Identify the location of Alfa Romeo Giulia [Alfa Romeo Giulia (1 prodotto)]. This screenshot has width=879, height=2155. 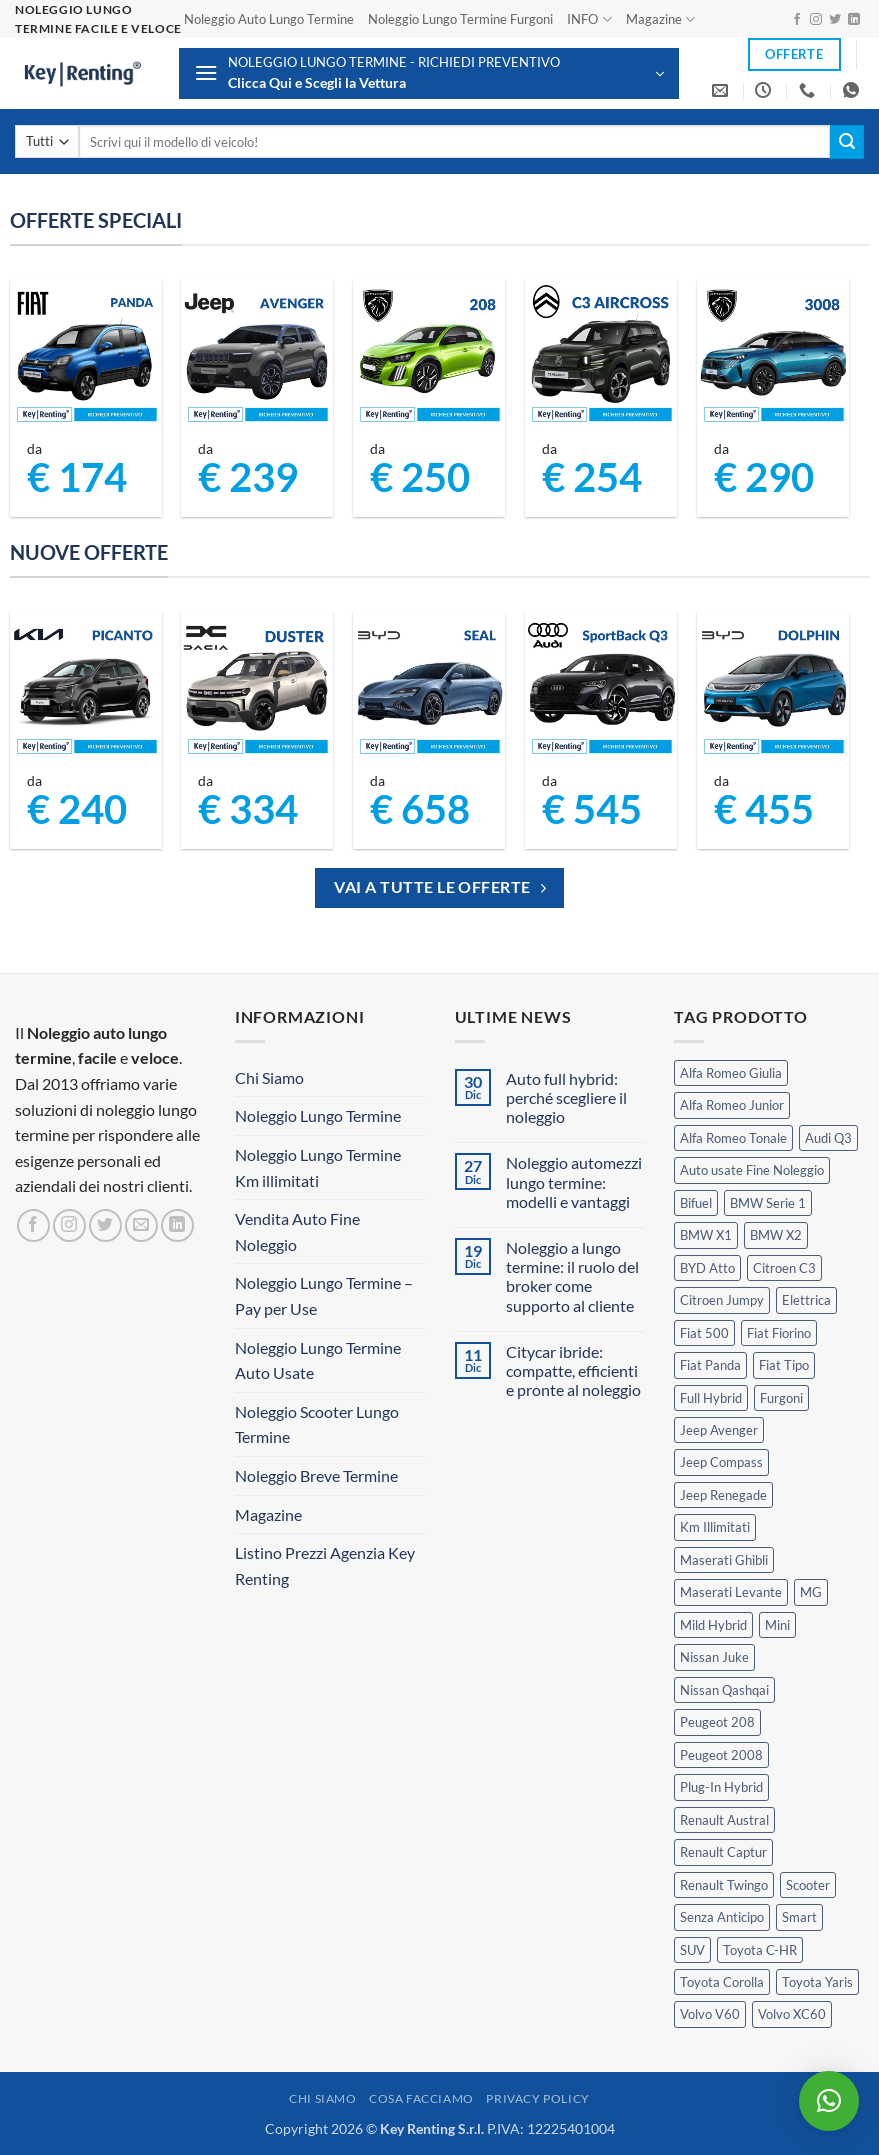
(731, 1073).